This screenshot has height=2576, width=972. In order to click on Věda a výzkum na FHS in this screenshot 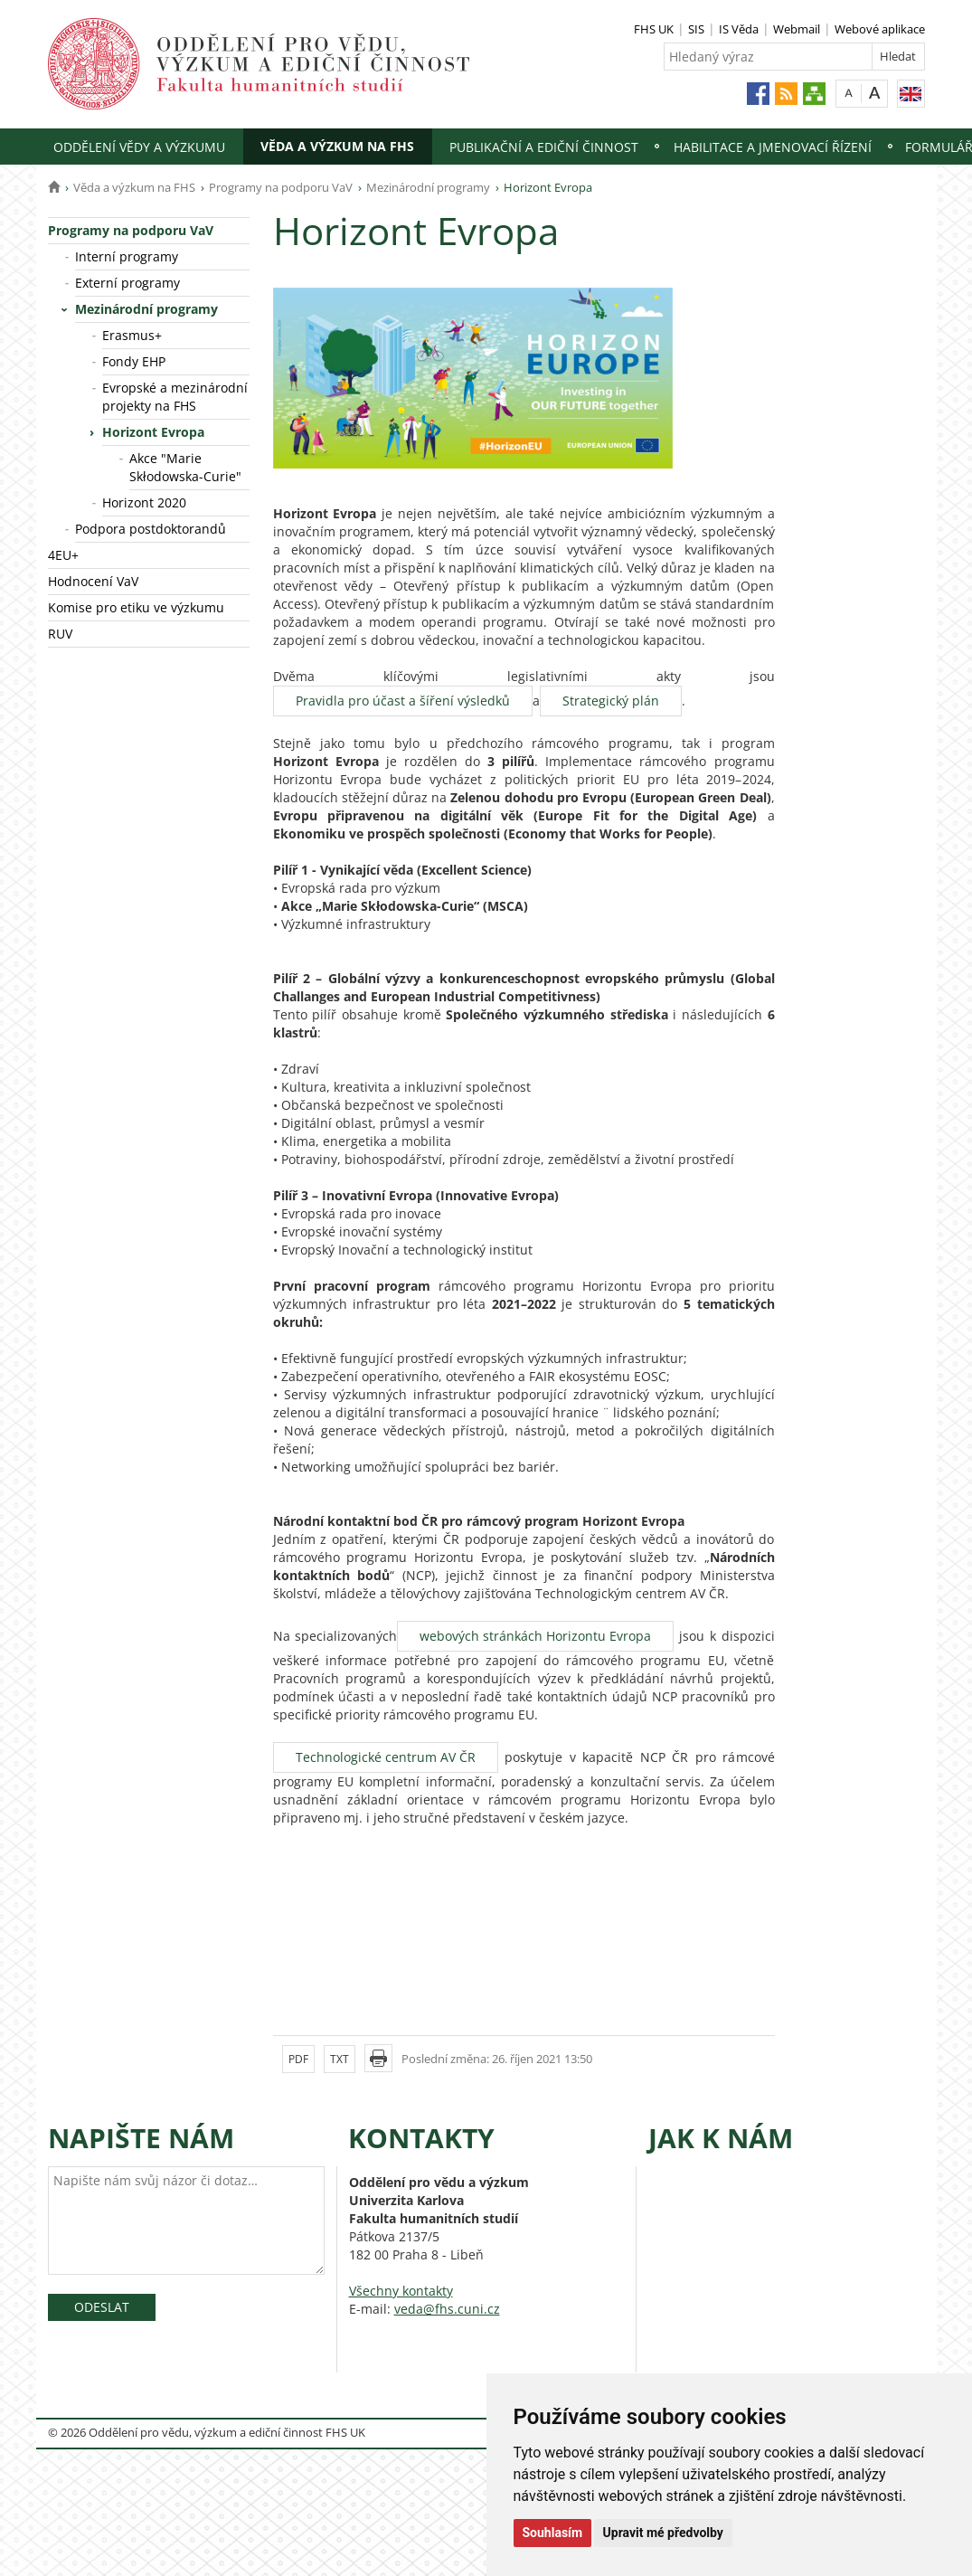, I will do `click(337, 146)`.